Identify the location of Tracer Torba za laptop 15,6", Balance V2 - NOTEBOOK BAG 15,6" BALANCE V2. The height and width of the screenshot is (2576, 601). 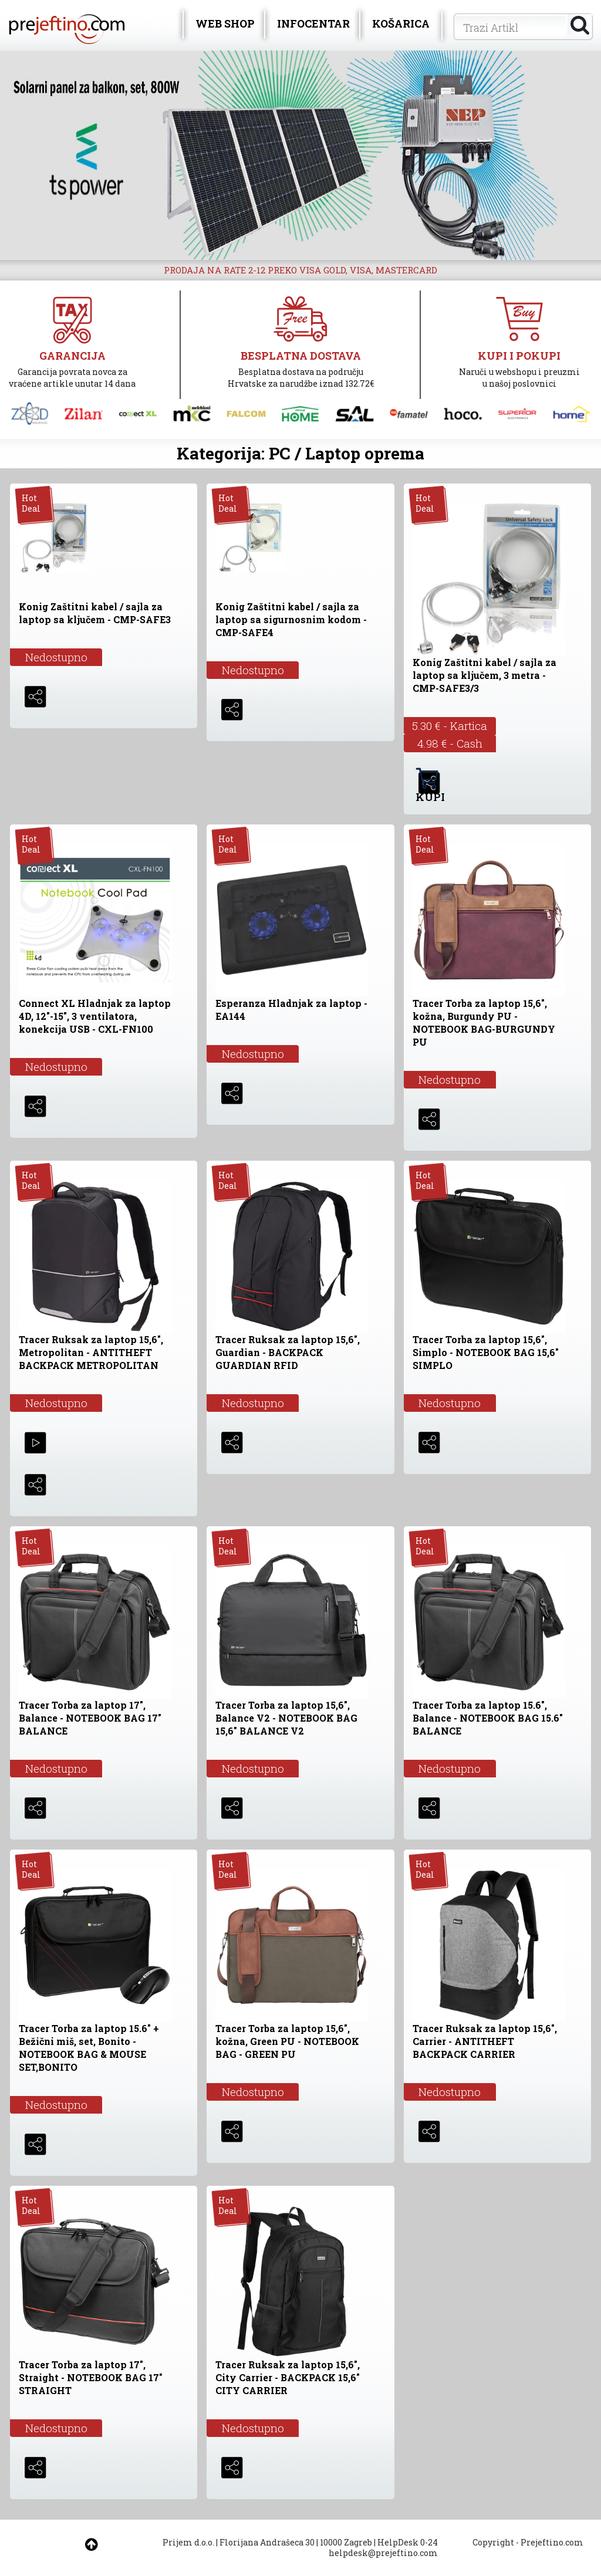
(286, 1718).